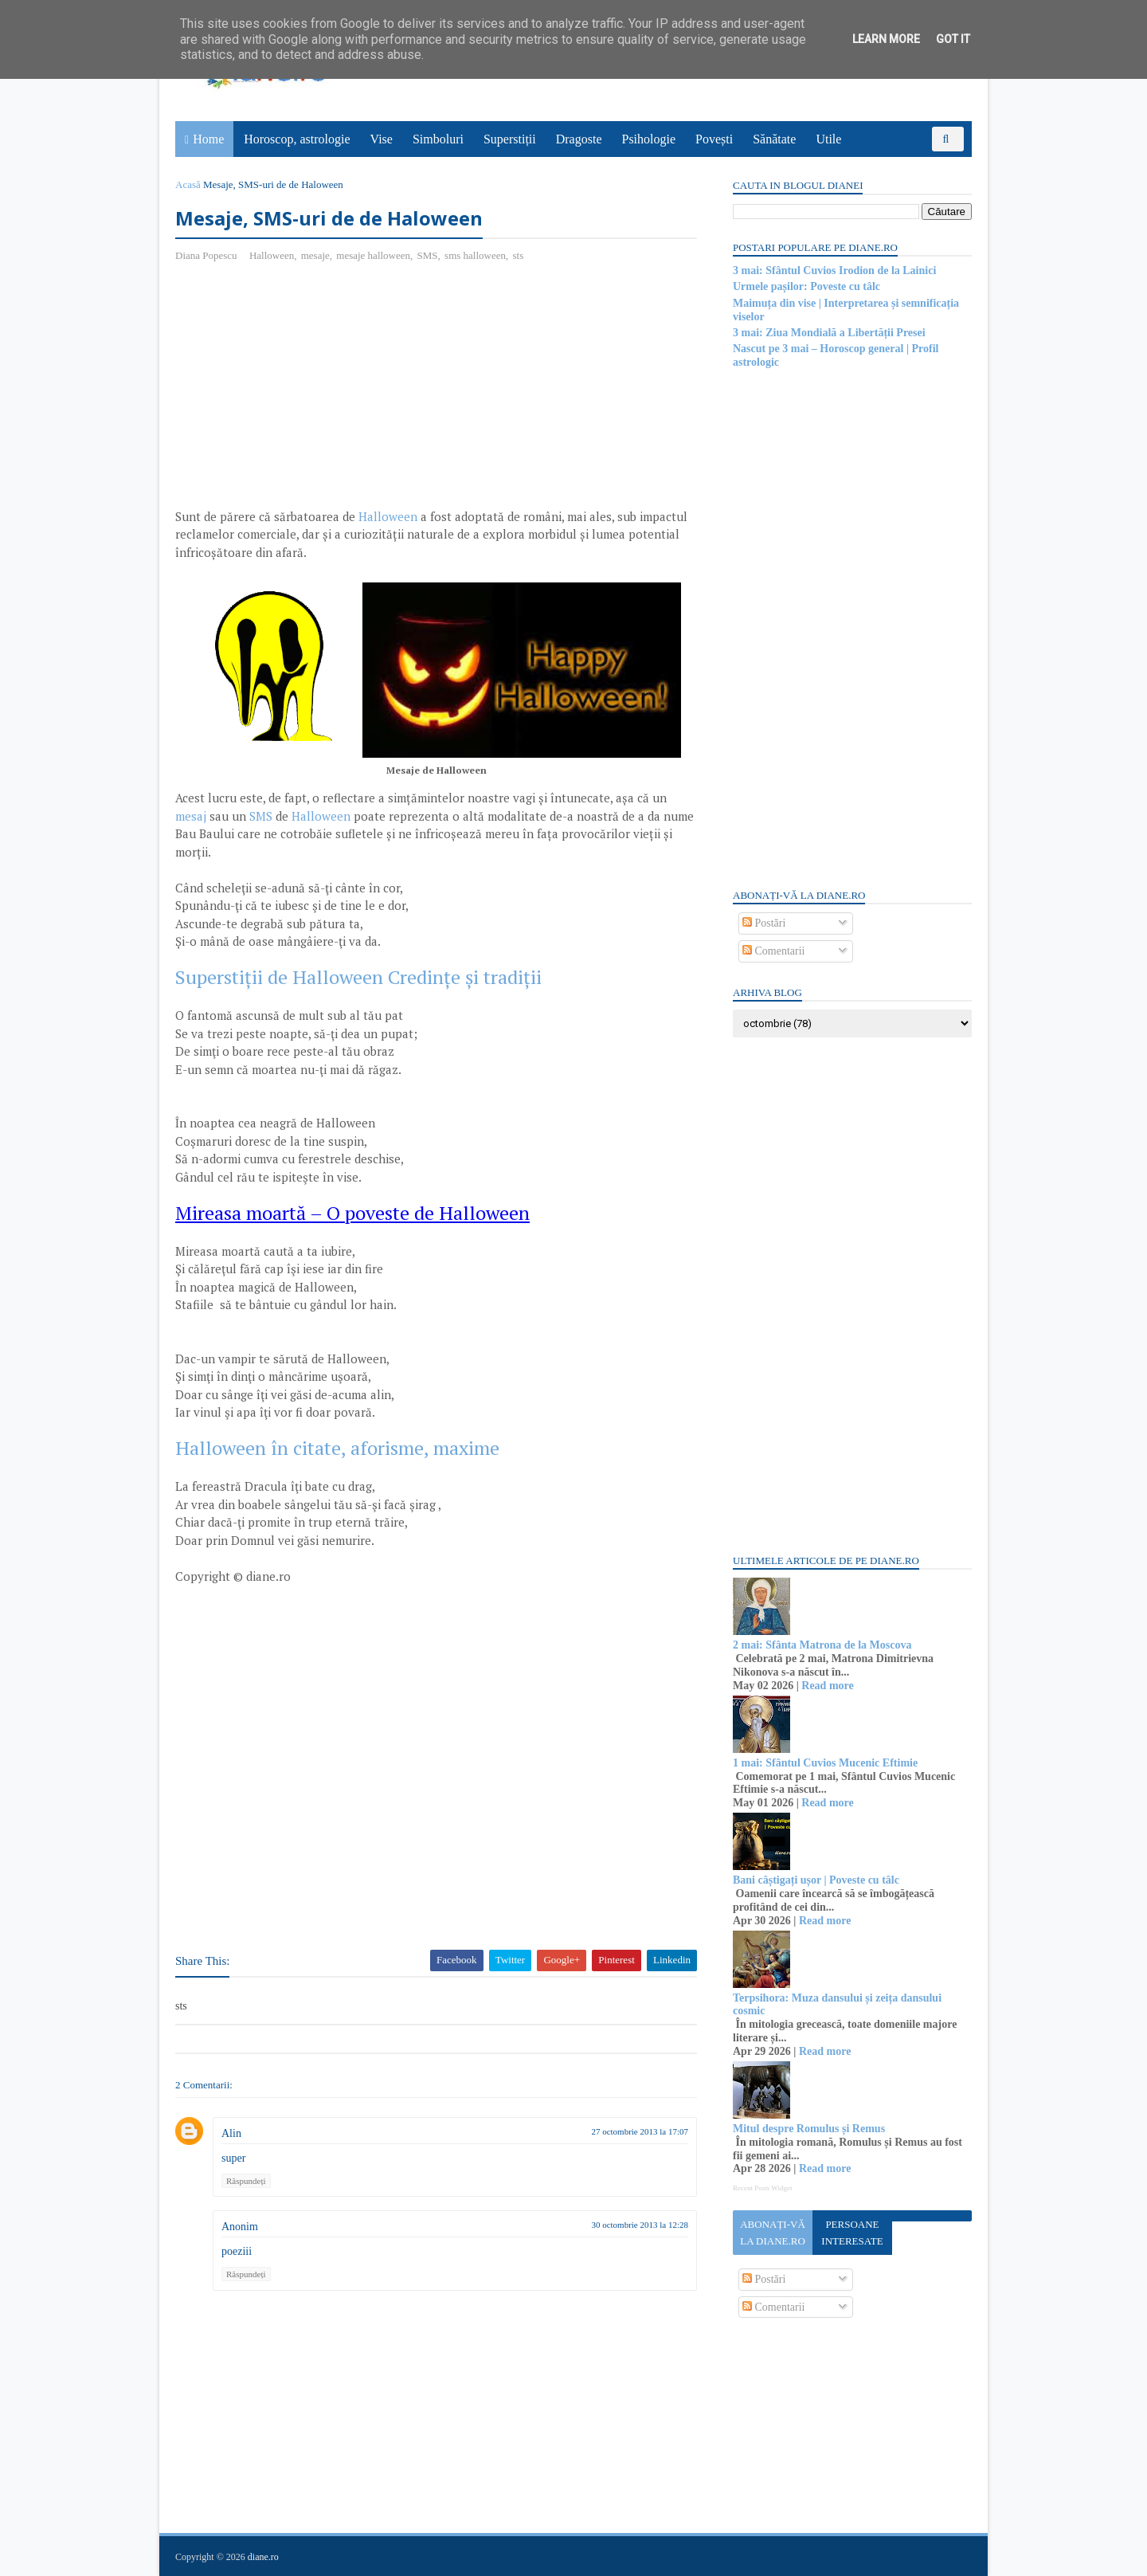 The height and width of the screenshot is (2576, 1147). I want to click on Learn More, so click(886, 39).